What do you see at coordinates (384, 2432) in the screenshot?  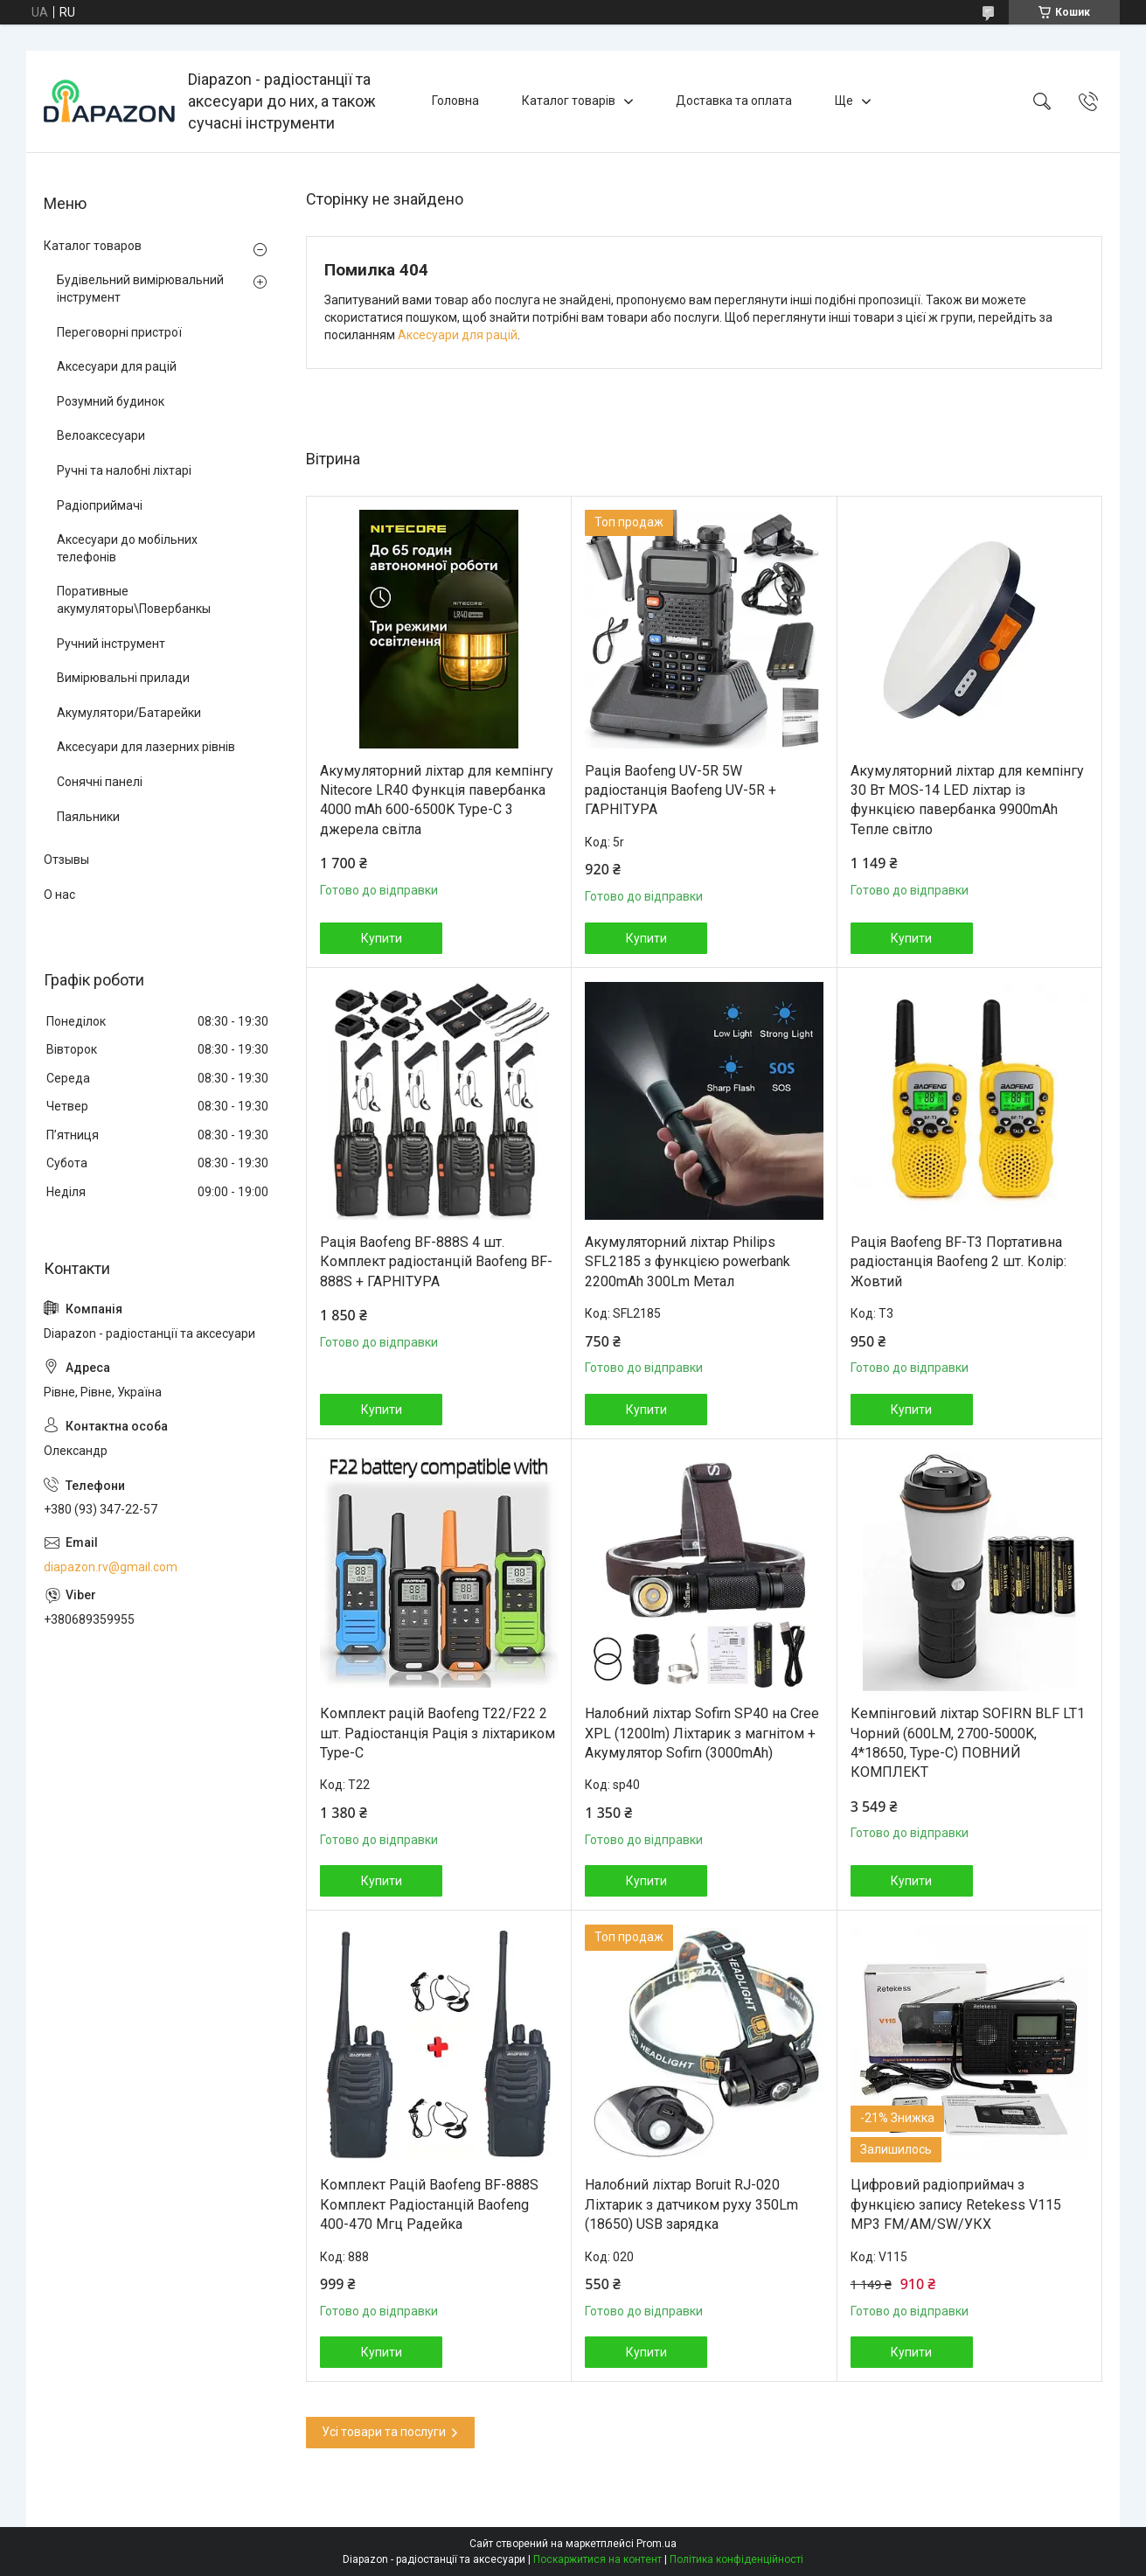 I see `Усі товари та послуги` at bounding box center [384, 2432].